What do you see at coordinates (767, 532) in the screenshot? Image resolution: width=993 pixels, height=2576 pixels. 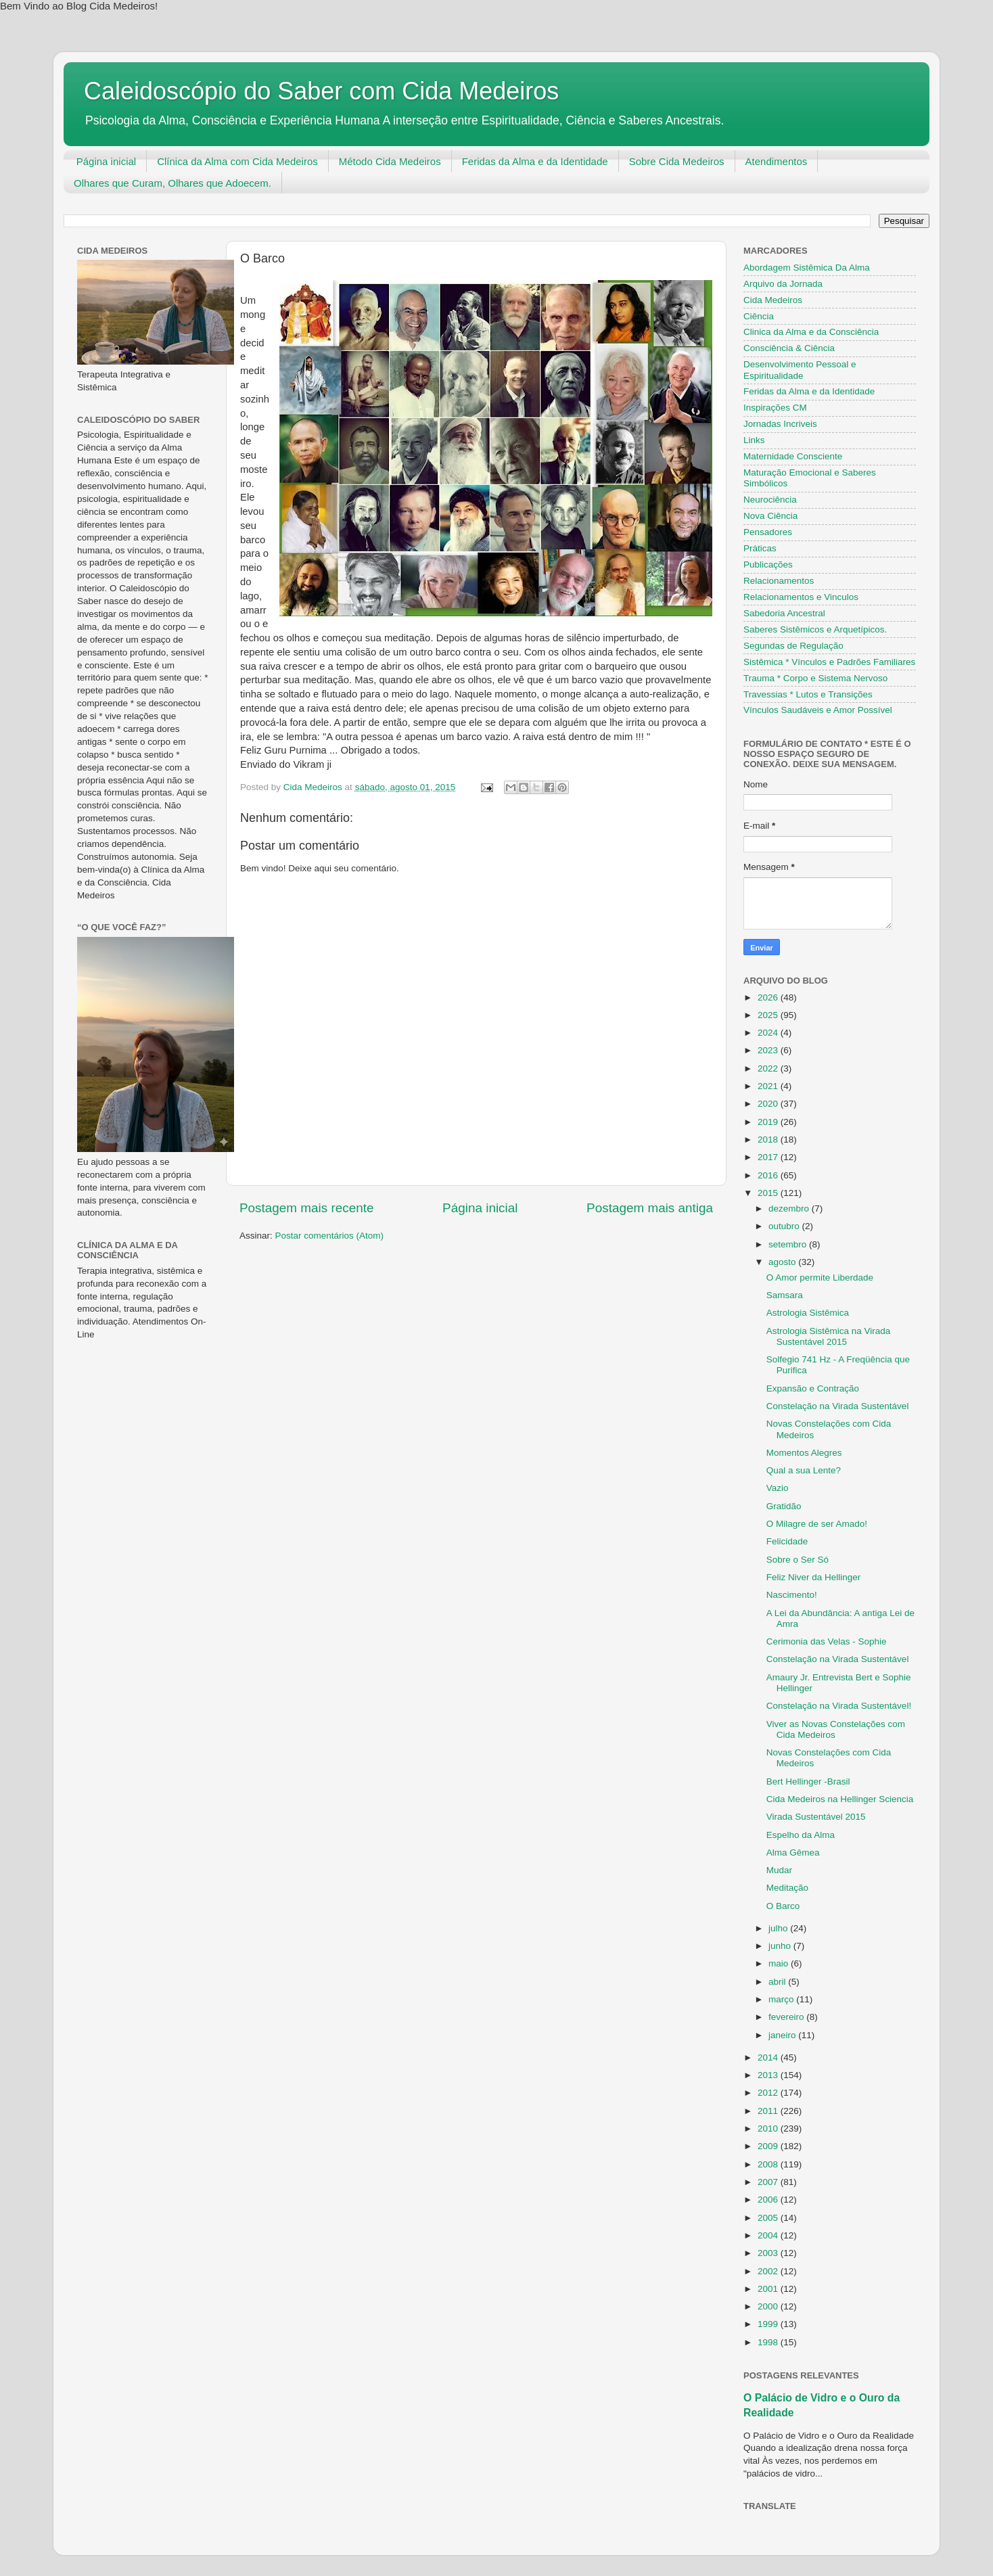 I see `Pensadores` at bounding box center [767, 532].